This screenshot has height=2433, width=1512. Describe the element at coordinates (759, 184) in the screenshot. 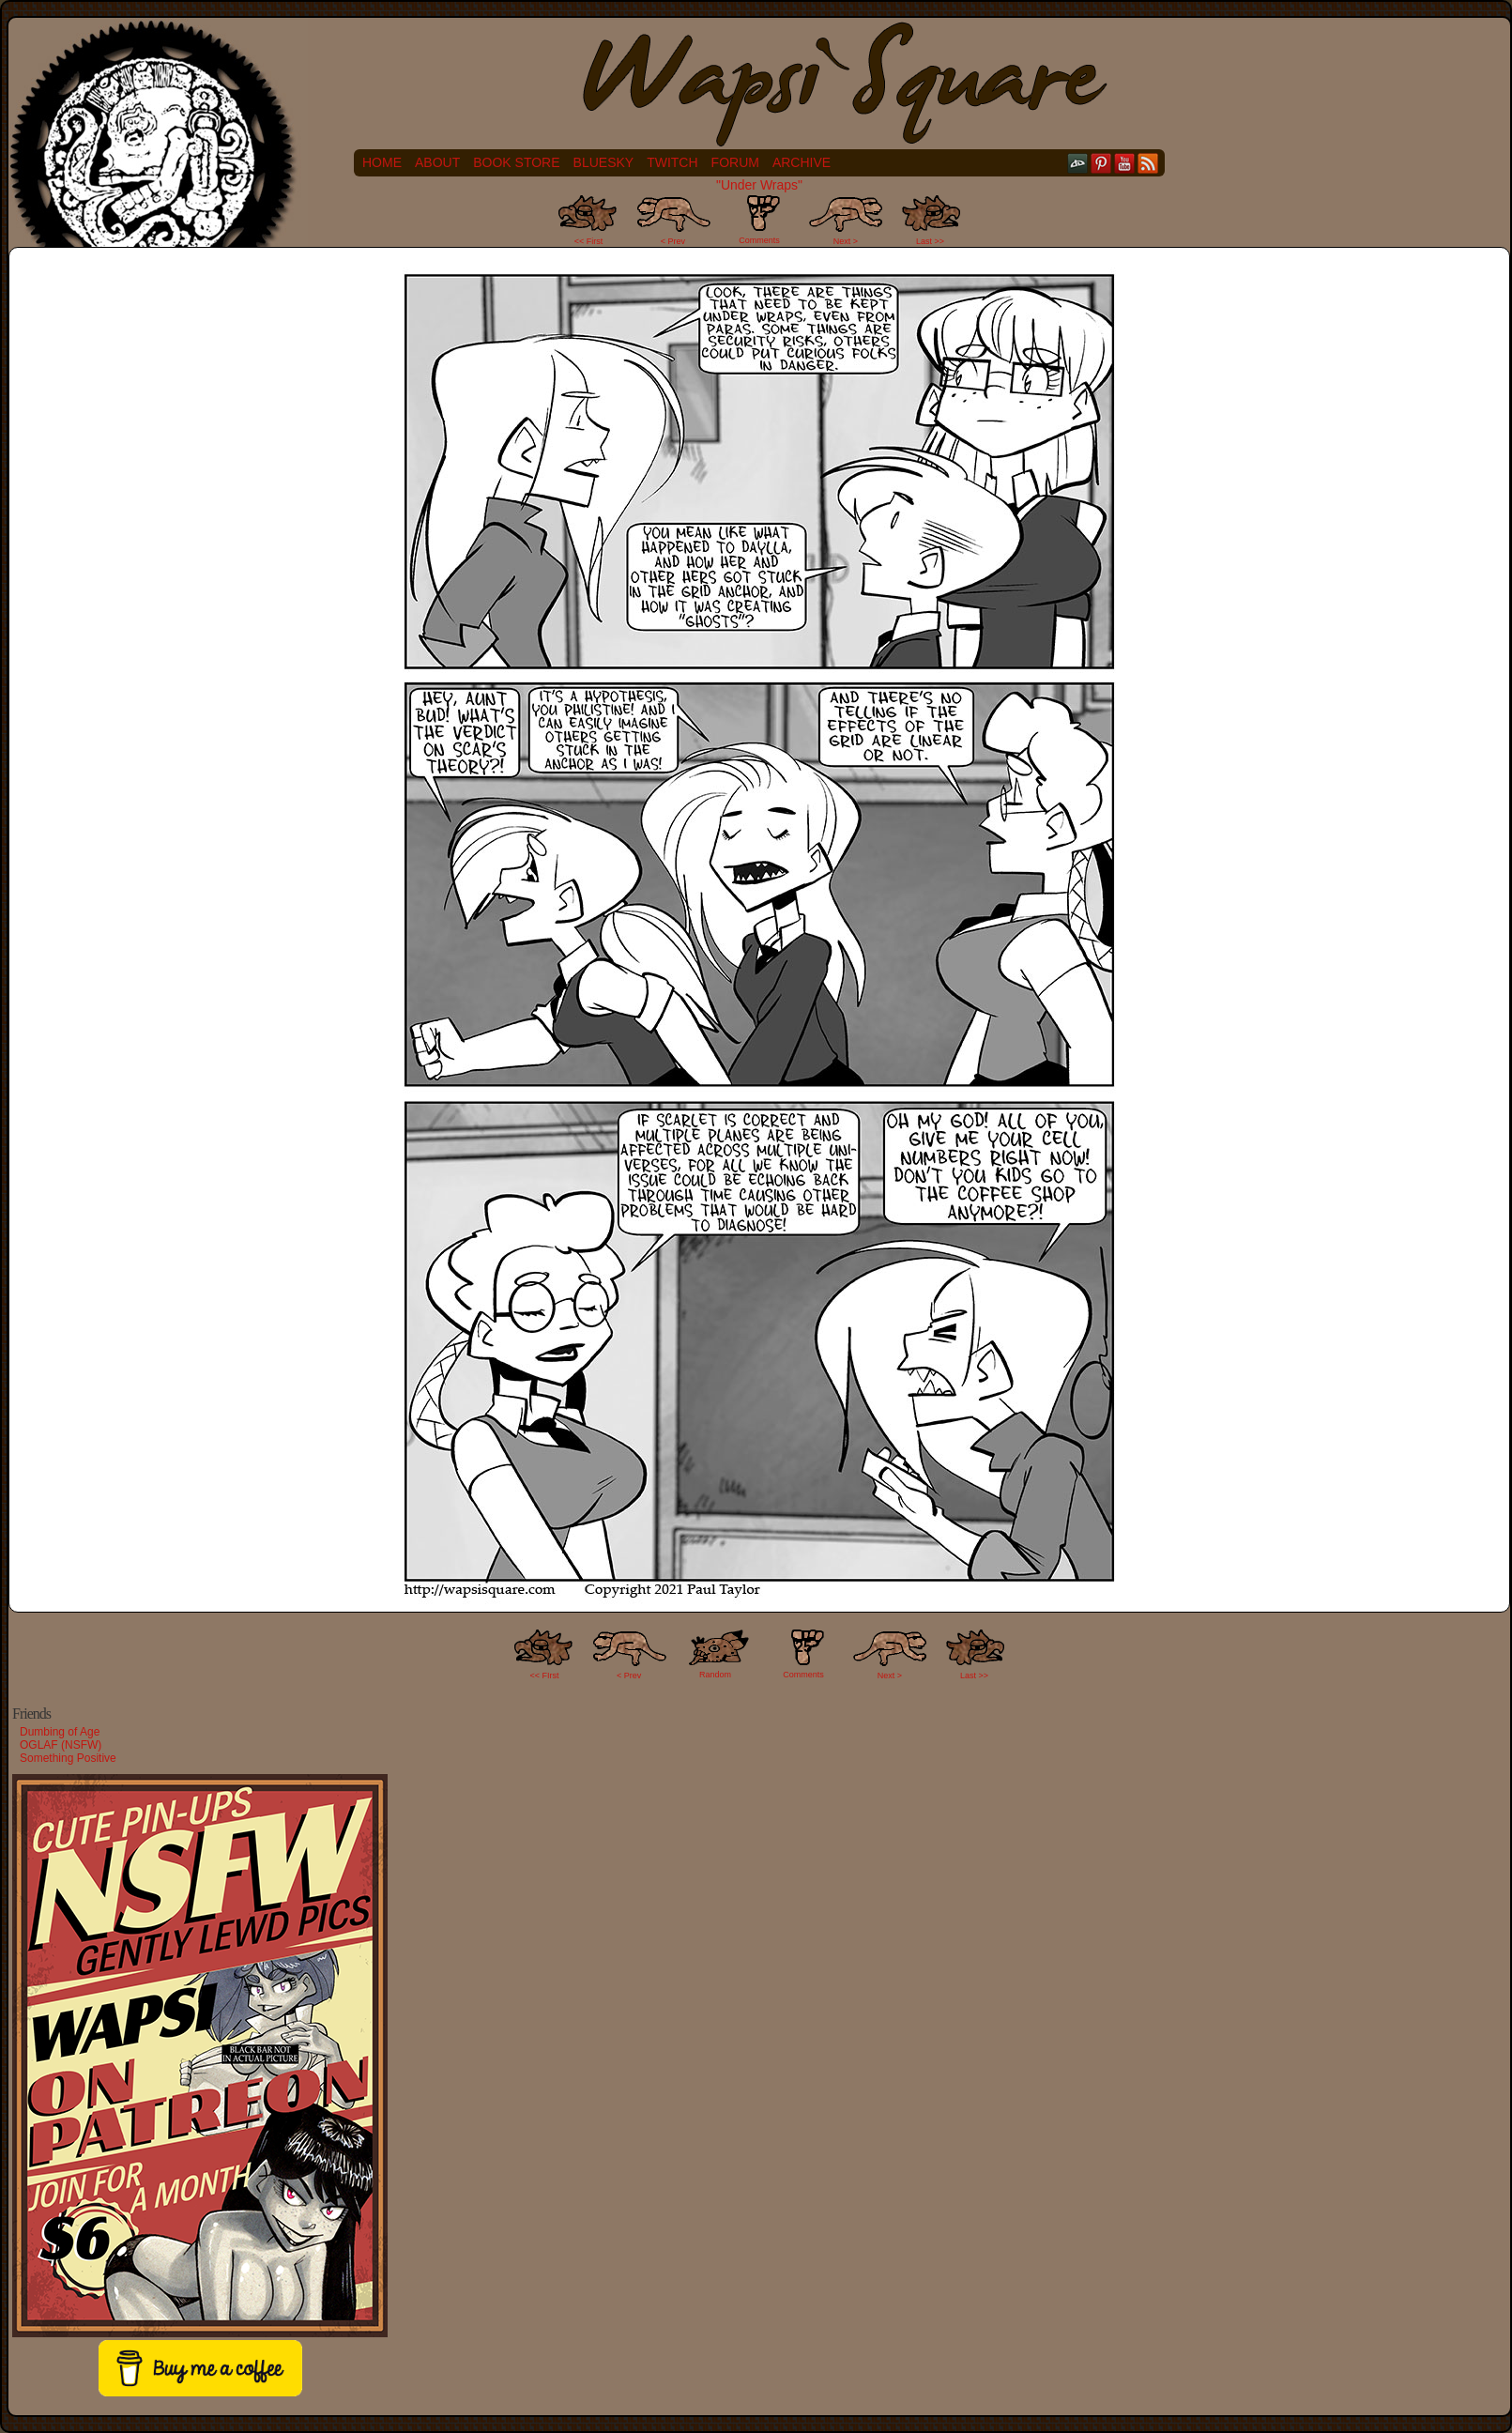

I see `"Under Wraps"` at that location.